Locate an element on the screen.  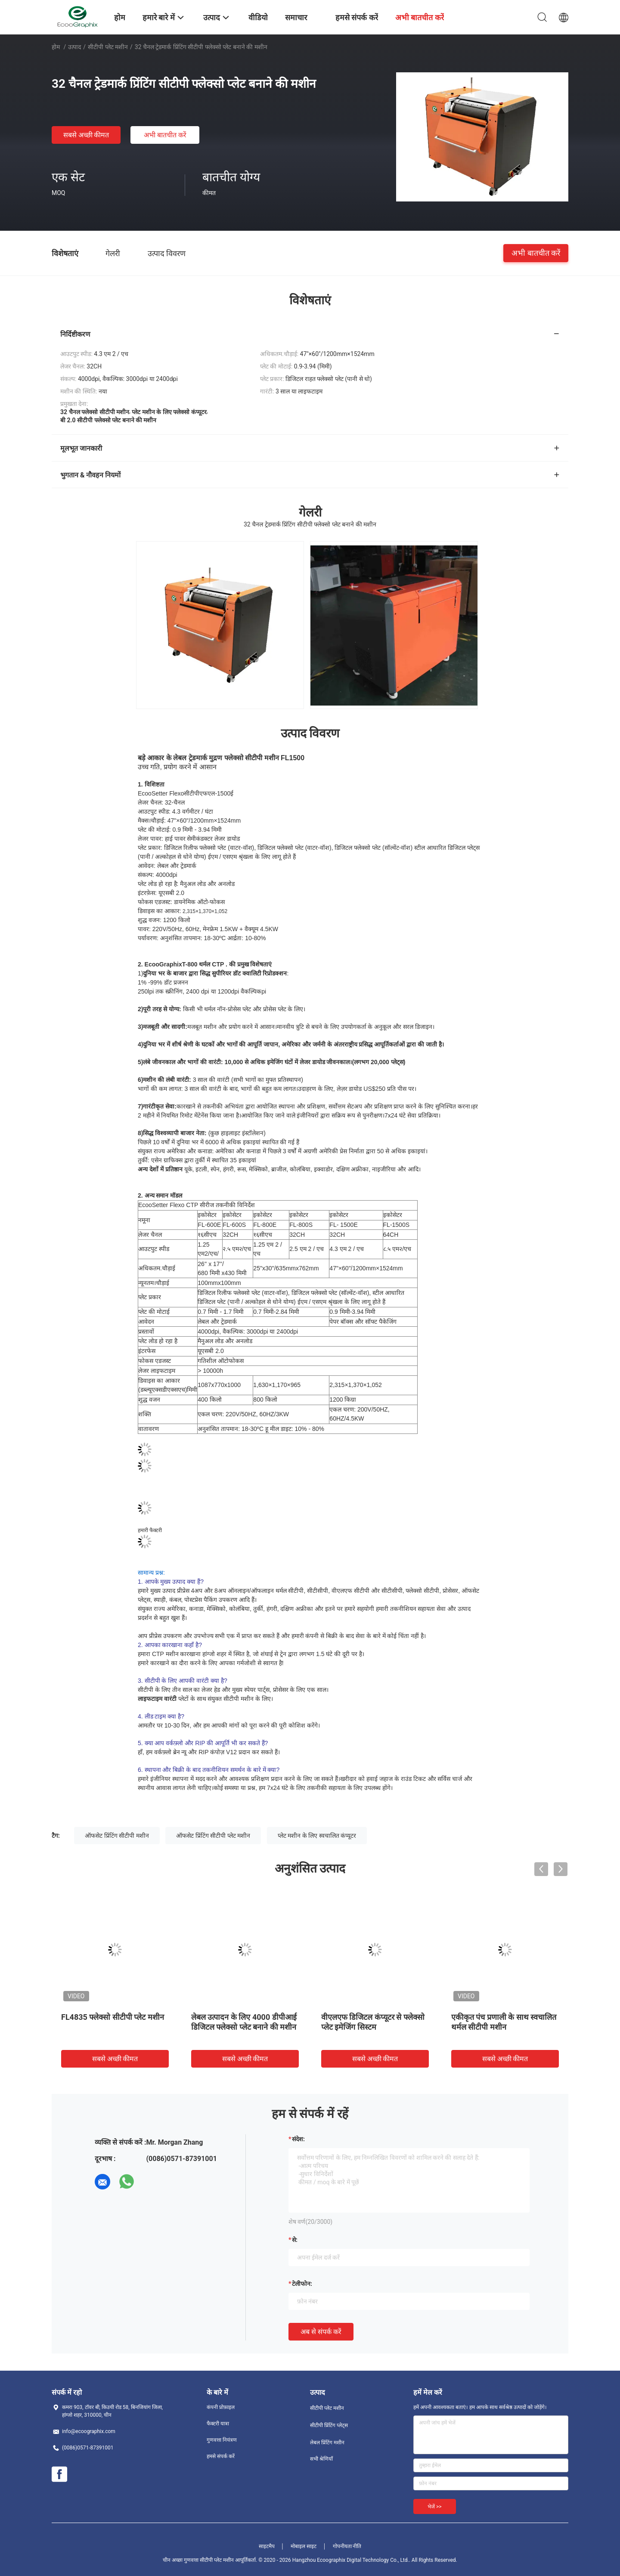
सीटीपी प्रिंटिंग प्लेट्स is located at coordinates (329, 2425).